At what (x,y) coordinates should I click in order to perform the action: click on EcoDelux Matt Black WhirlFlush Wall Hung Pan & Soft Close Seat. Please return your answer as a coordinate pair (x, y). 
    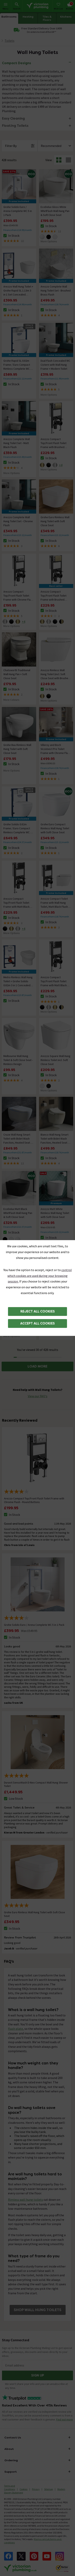
    Looking at the image, I should click on (17, 1213).